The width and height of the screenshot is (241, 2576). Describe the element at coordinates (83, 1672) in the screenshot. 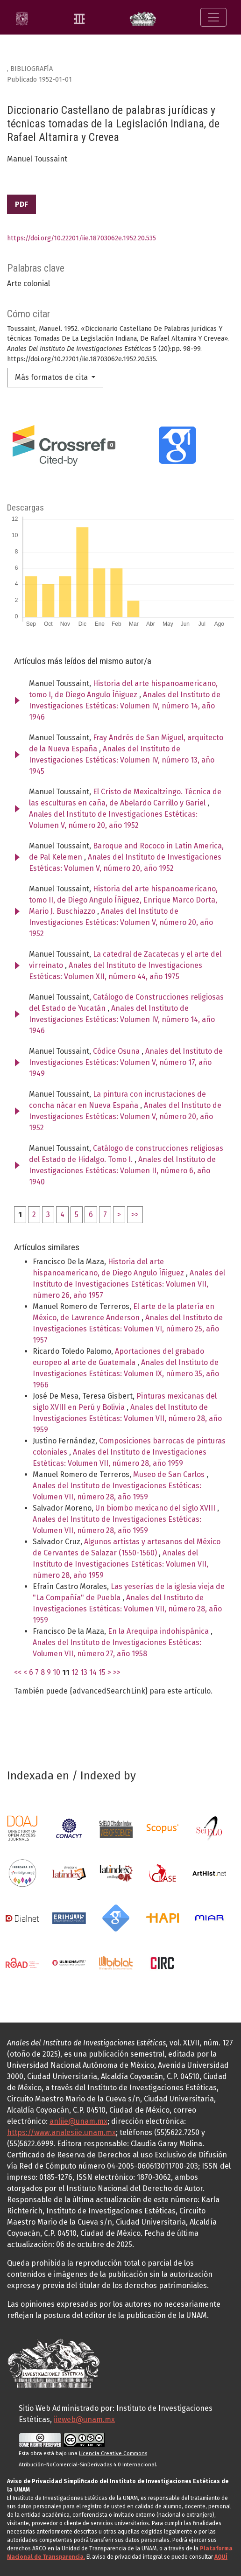

I see `13` at that location.